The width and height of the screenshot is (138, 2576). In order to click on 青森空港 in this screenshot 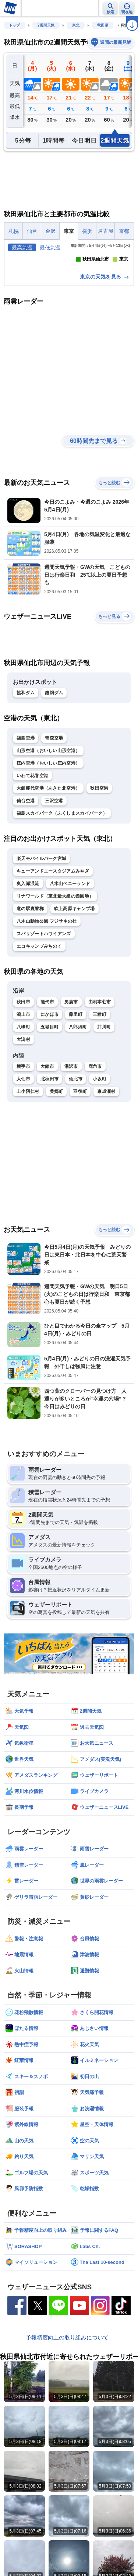, I will do `click(54, 799)`.